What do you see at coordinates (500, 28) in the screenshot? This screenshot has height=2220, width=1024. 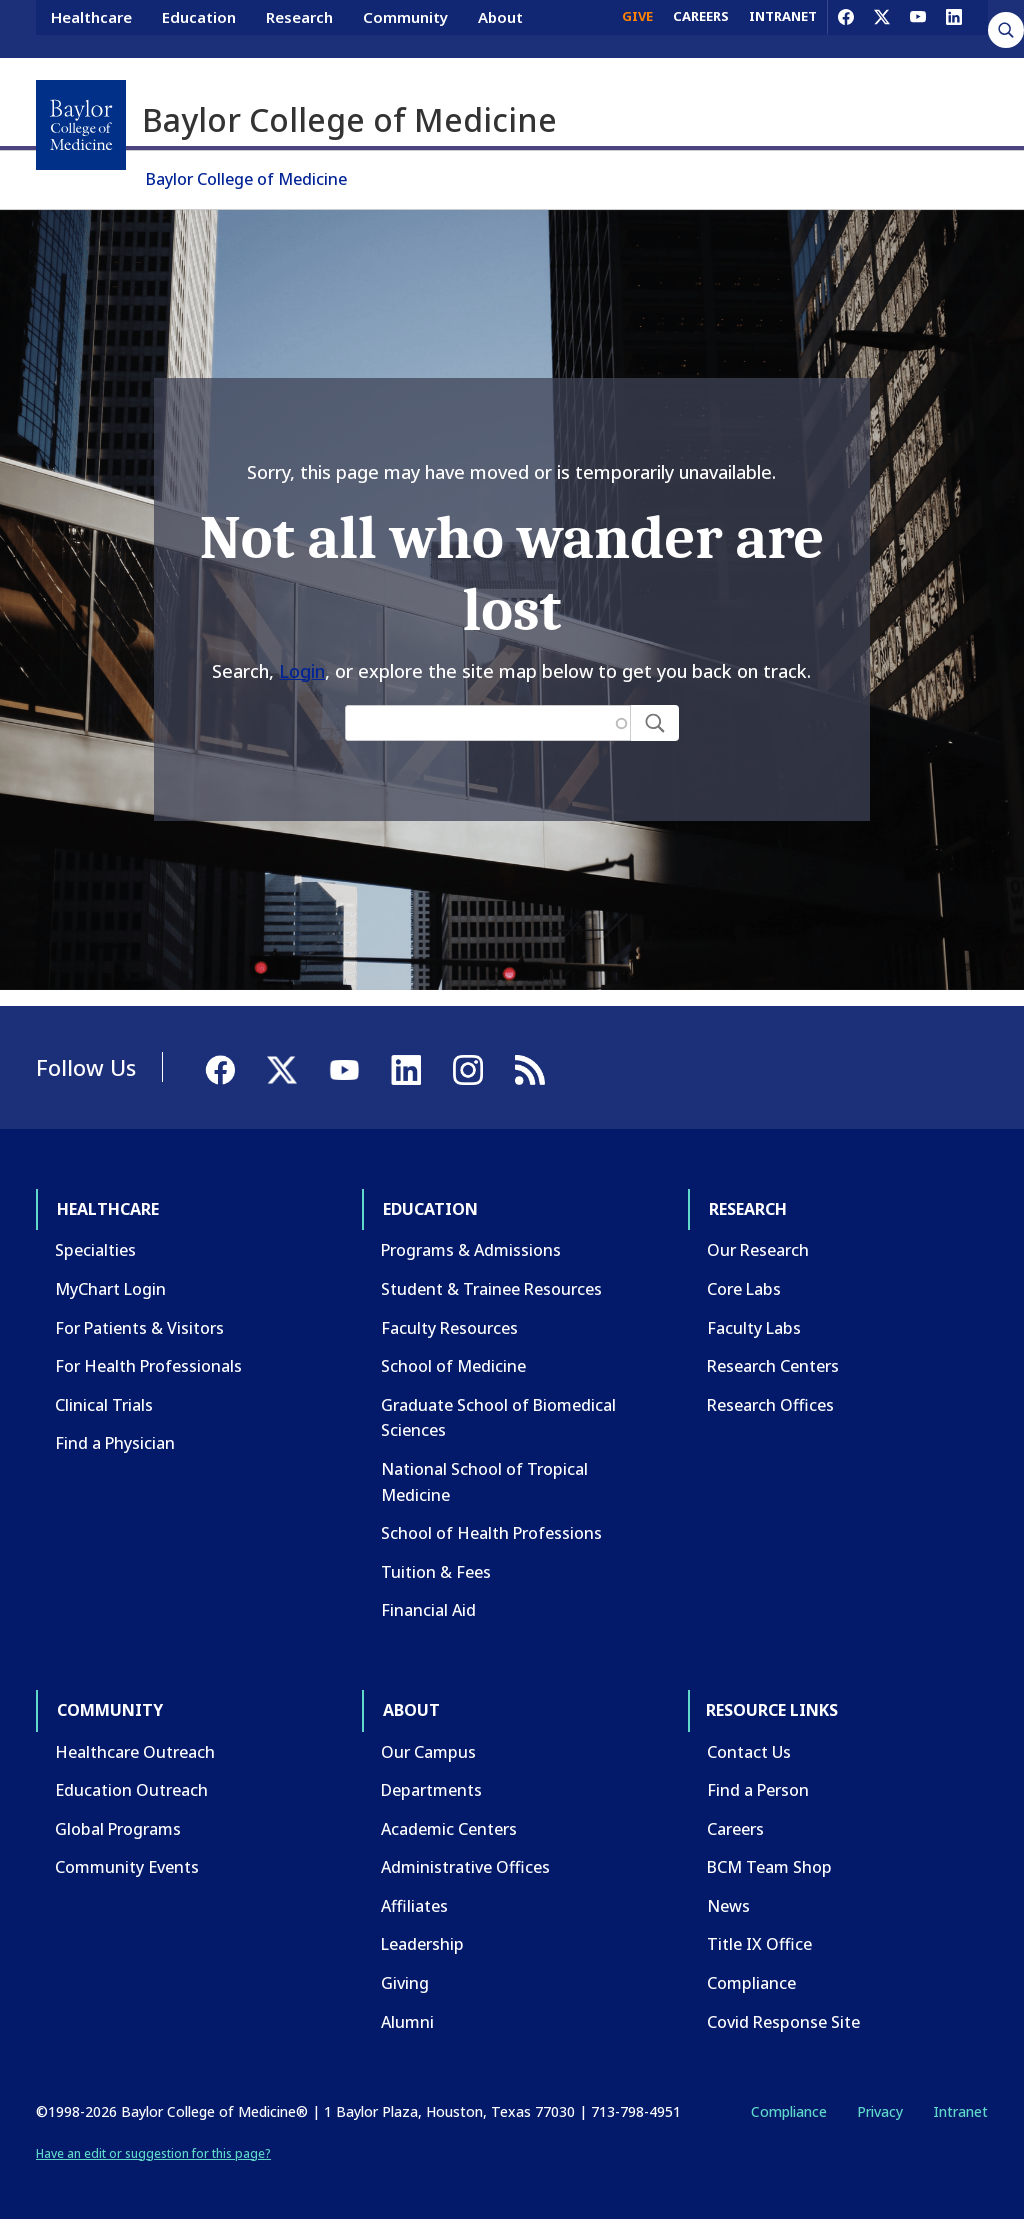 I see `About` at bounding box center [500, 28].